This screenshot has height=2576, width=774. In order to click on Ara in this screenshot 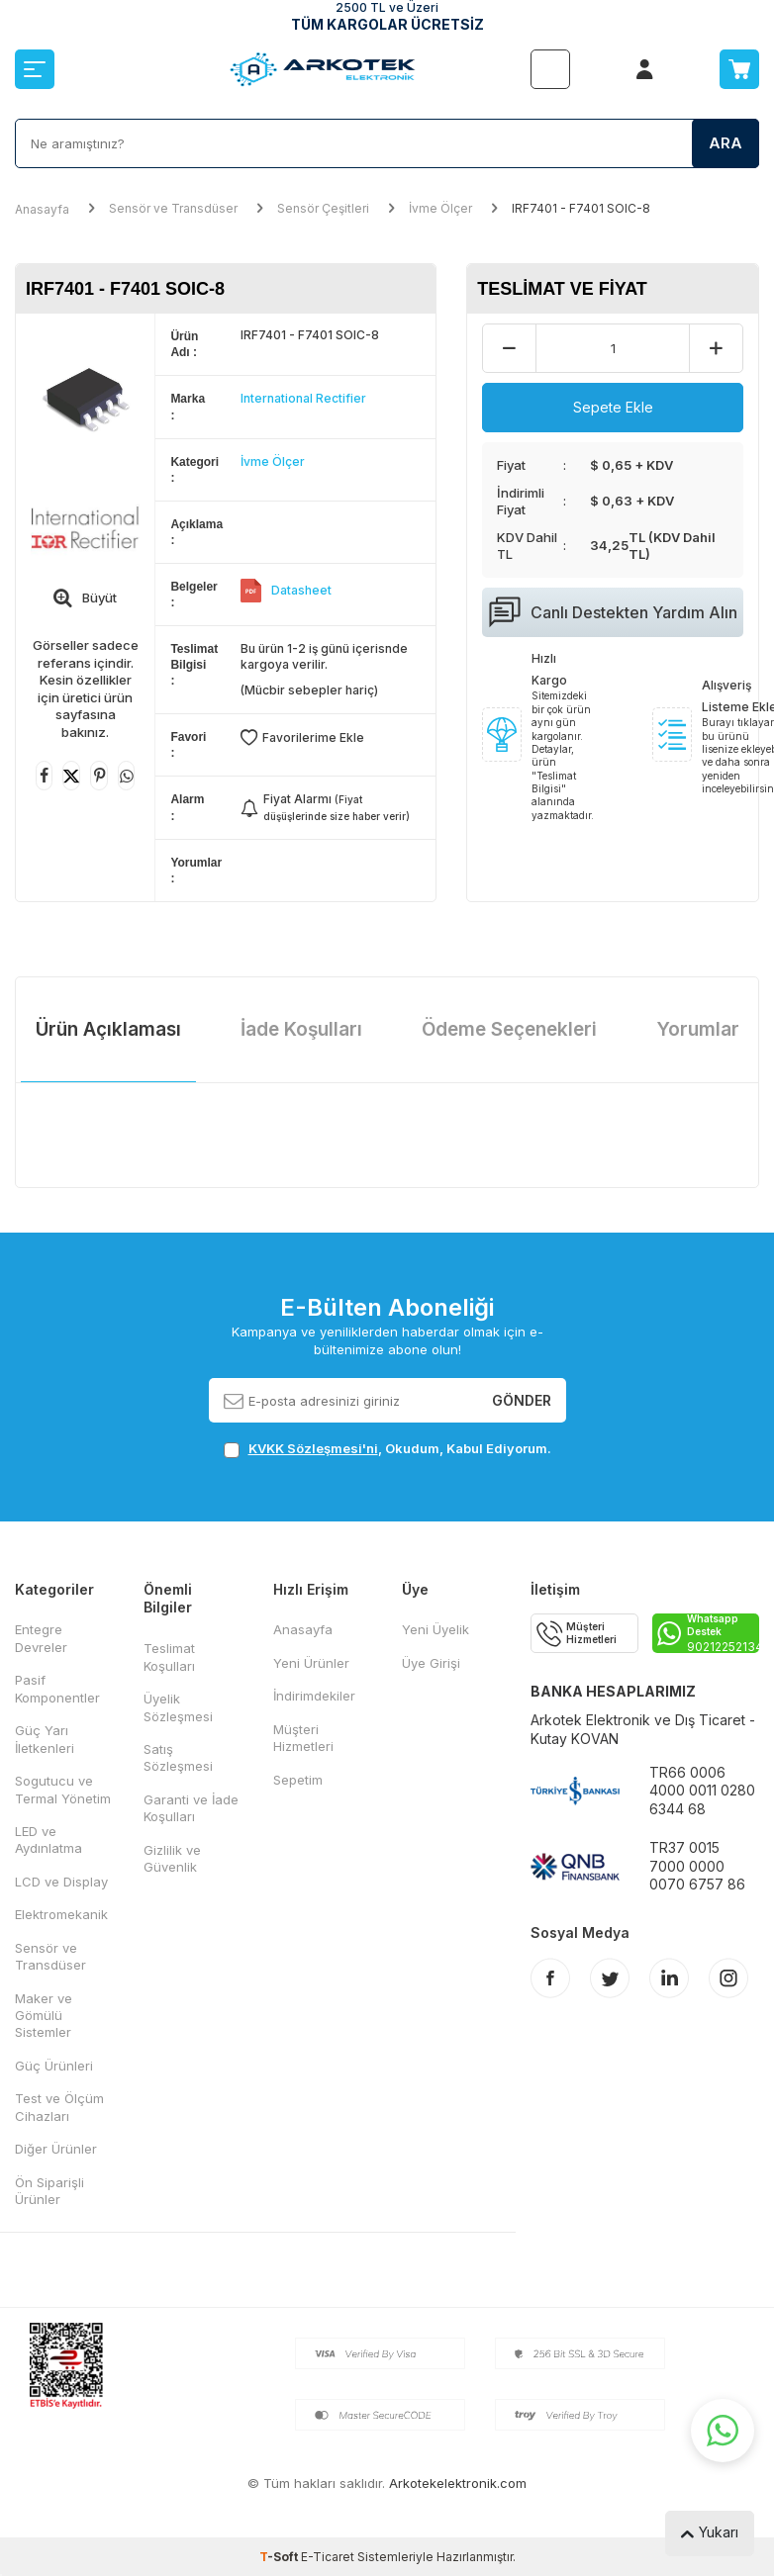, I will do `click(725, 143)`.